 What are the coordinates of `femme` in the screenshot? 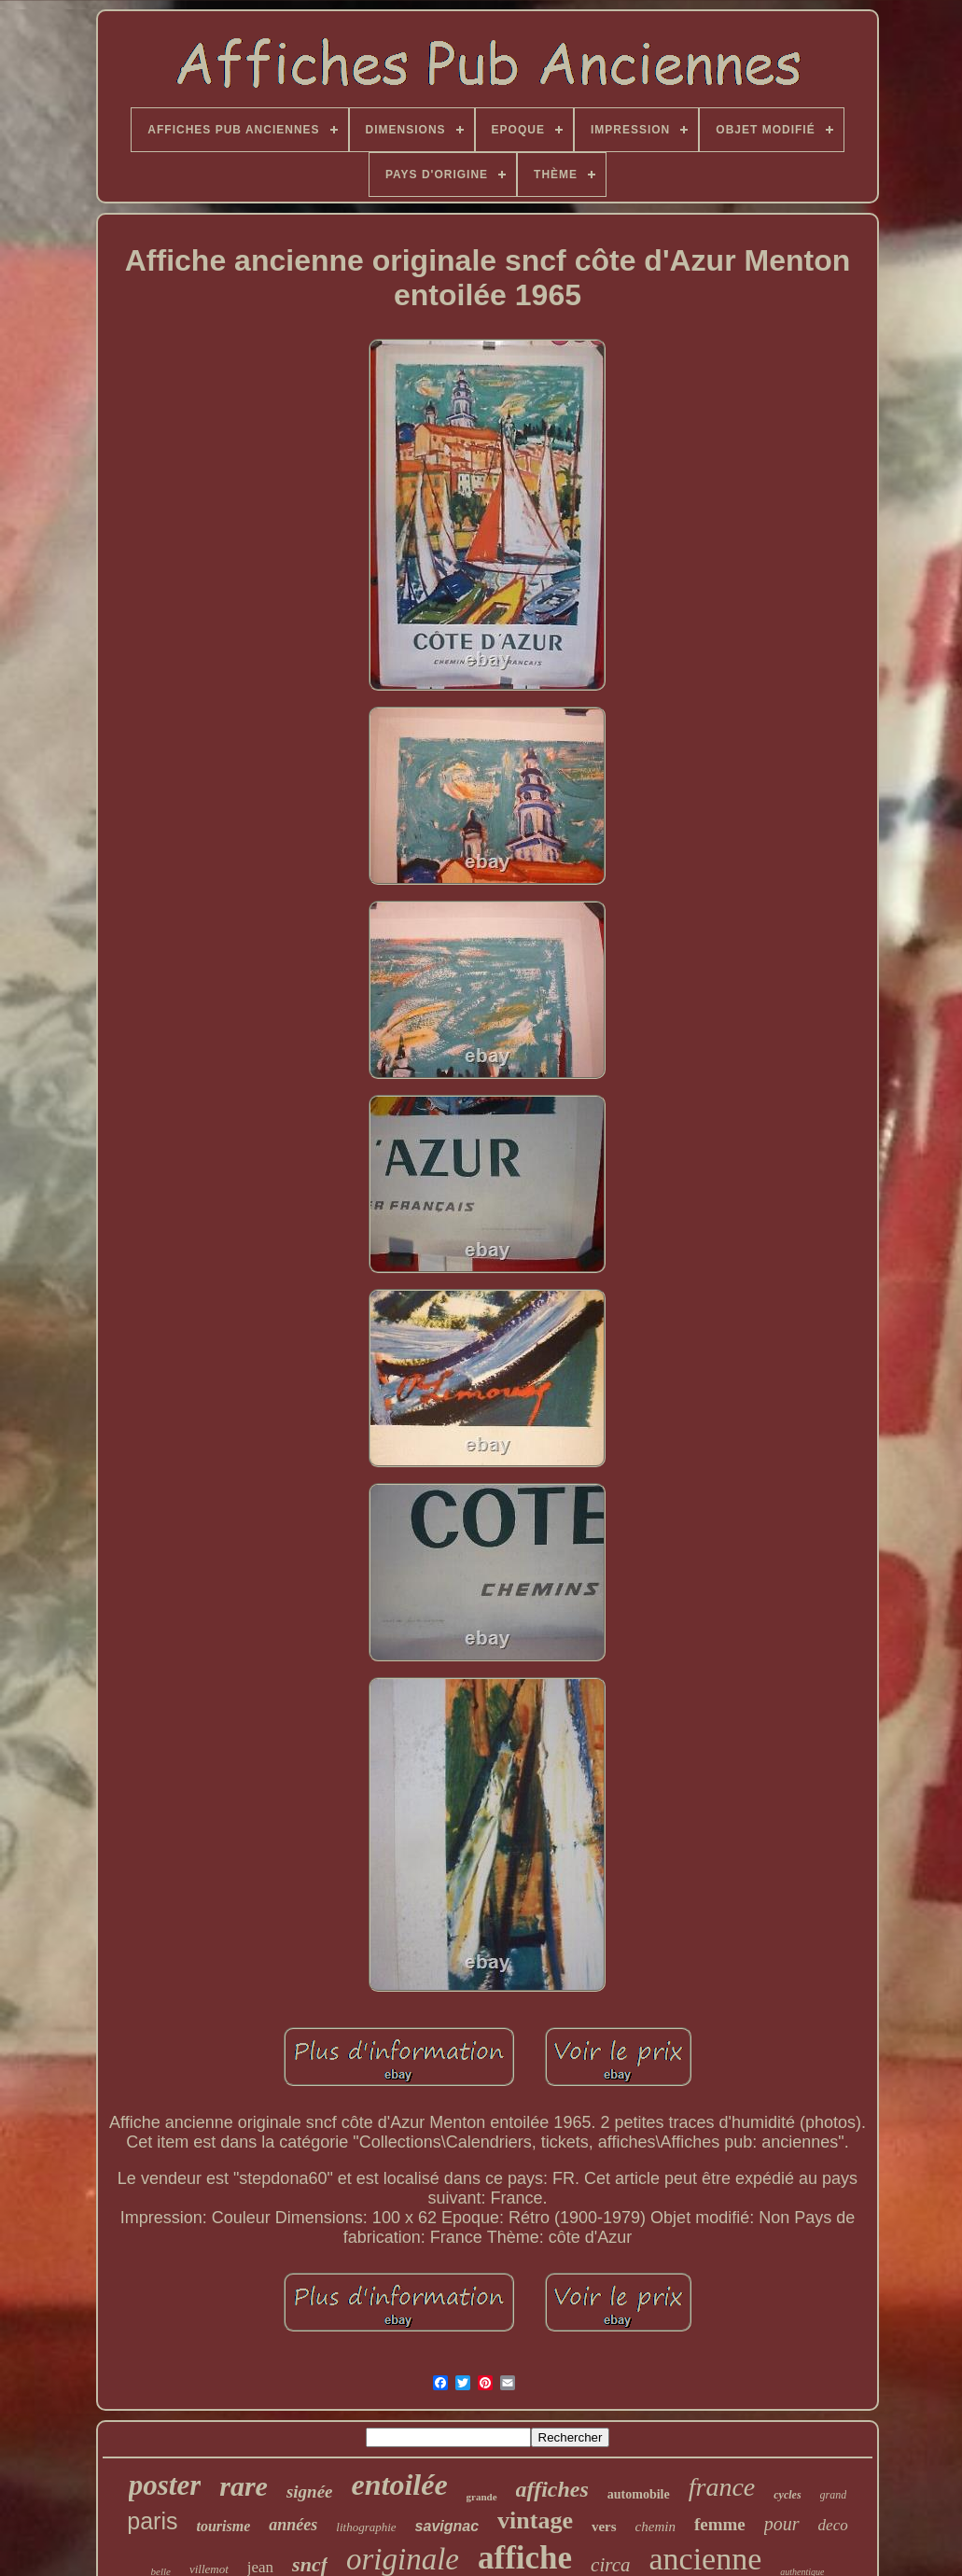 It's located at (720, 2524).